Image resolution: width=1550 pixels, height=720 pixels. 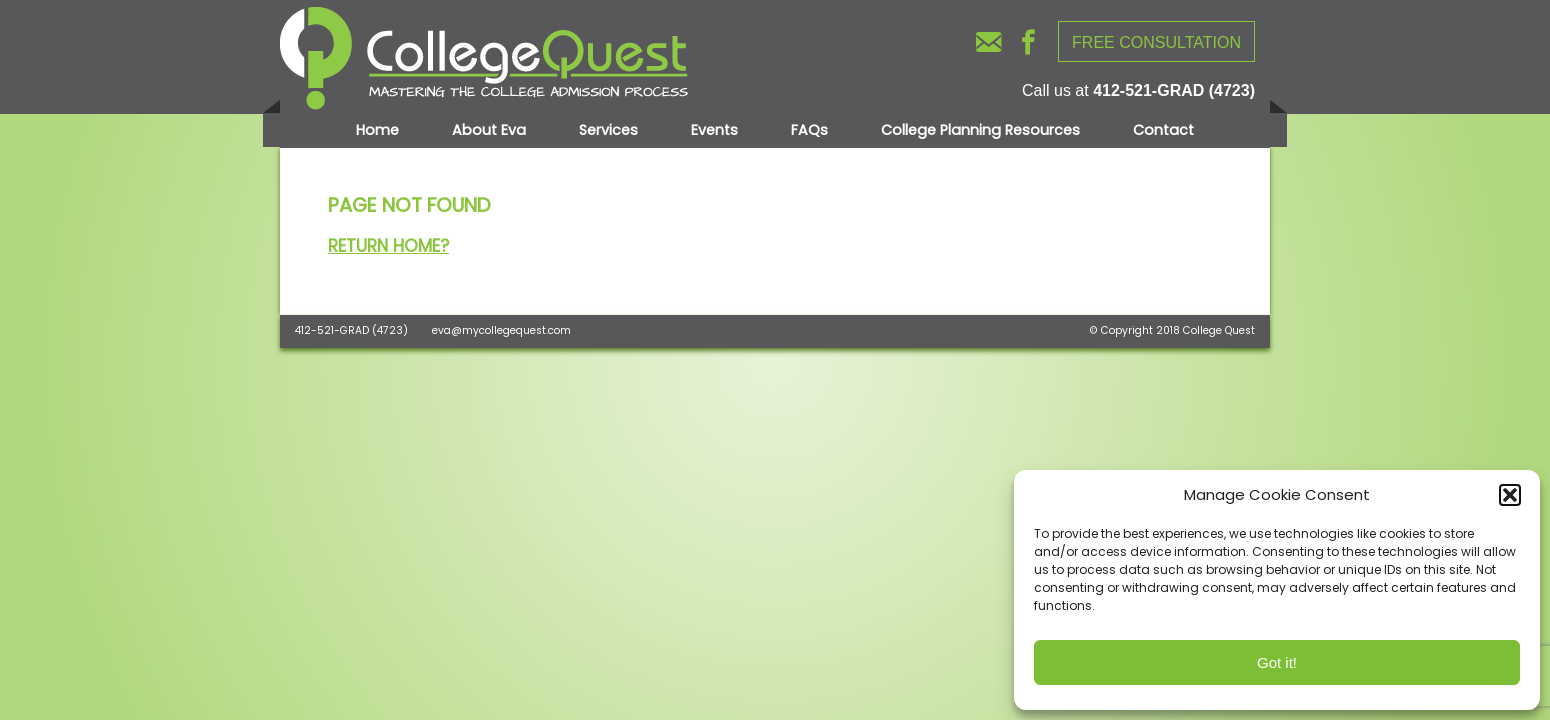 I want to click on College Planning Resources, so click(x=980, y=130).